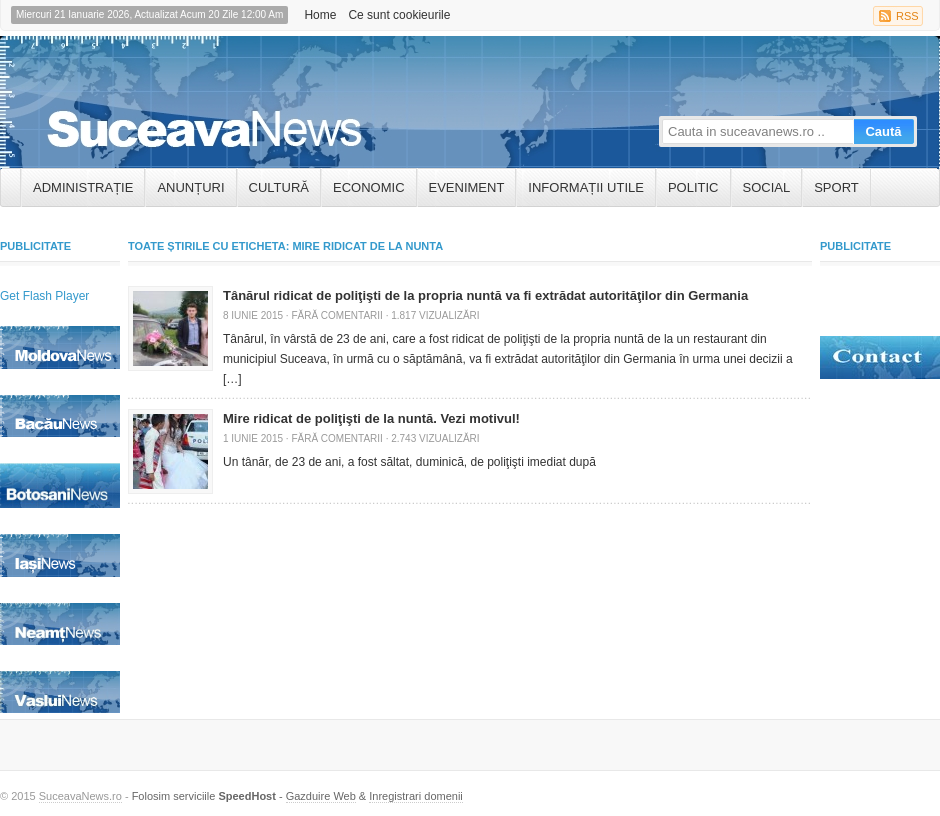 The image size is (940, 816). What do you see at coordinates (371, 418) in the screenshot?
I see `Mire ridicat de poliţişti de la nuntă. Vezi motivul!` at bounding box center [371, 418].